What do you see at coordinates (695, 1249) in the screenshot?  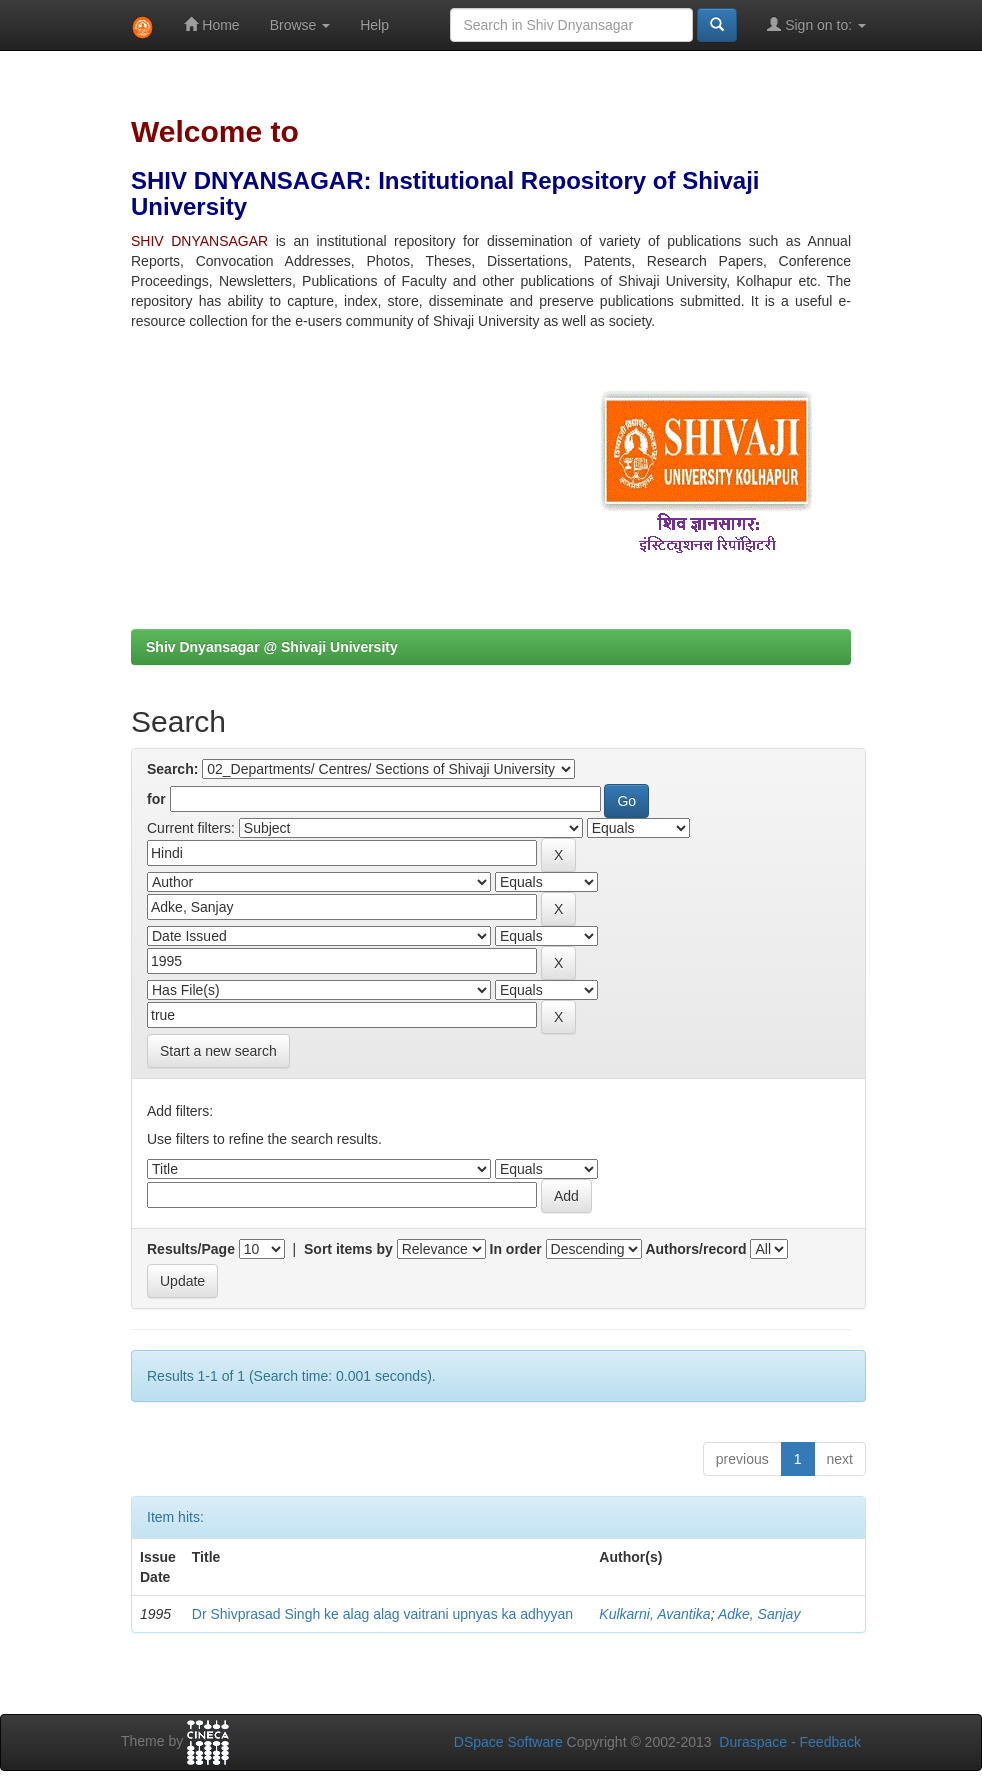 I see `Authors/record` at bounding box center [695, 1249].